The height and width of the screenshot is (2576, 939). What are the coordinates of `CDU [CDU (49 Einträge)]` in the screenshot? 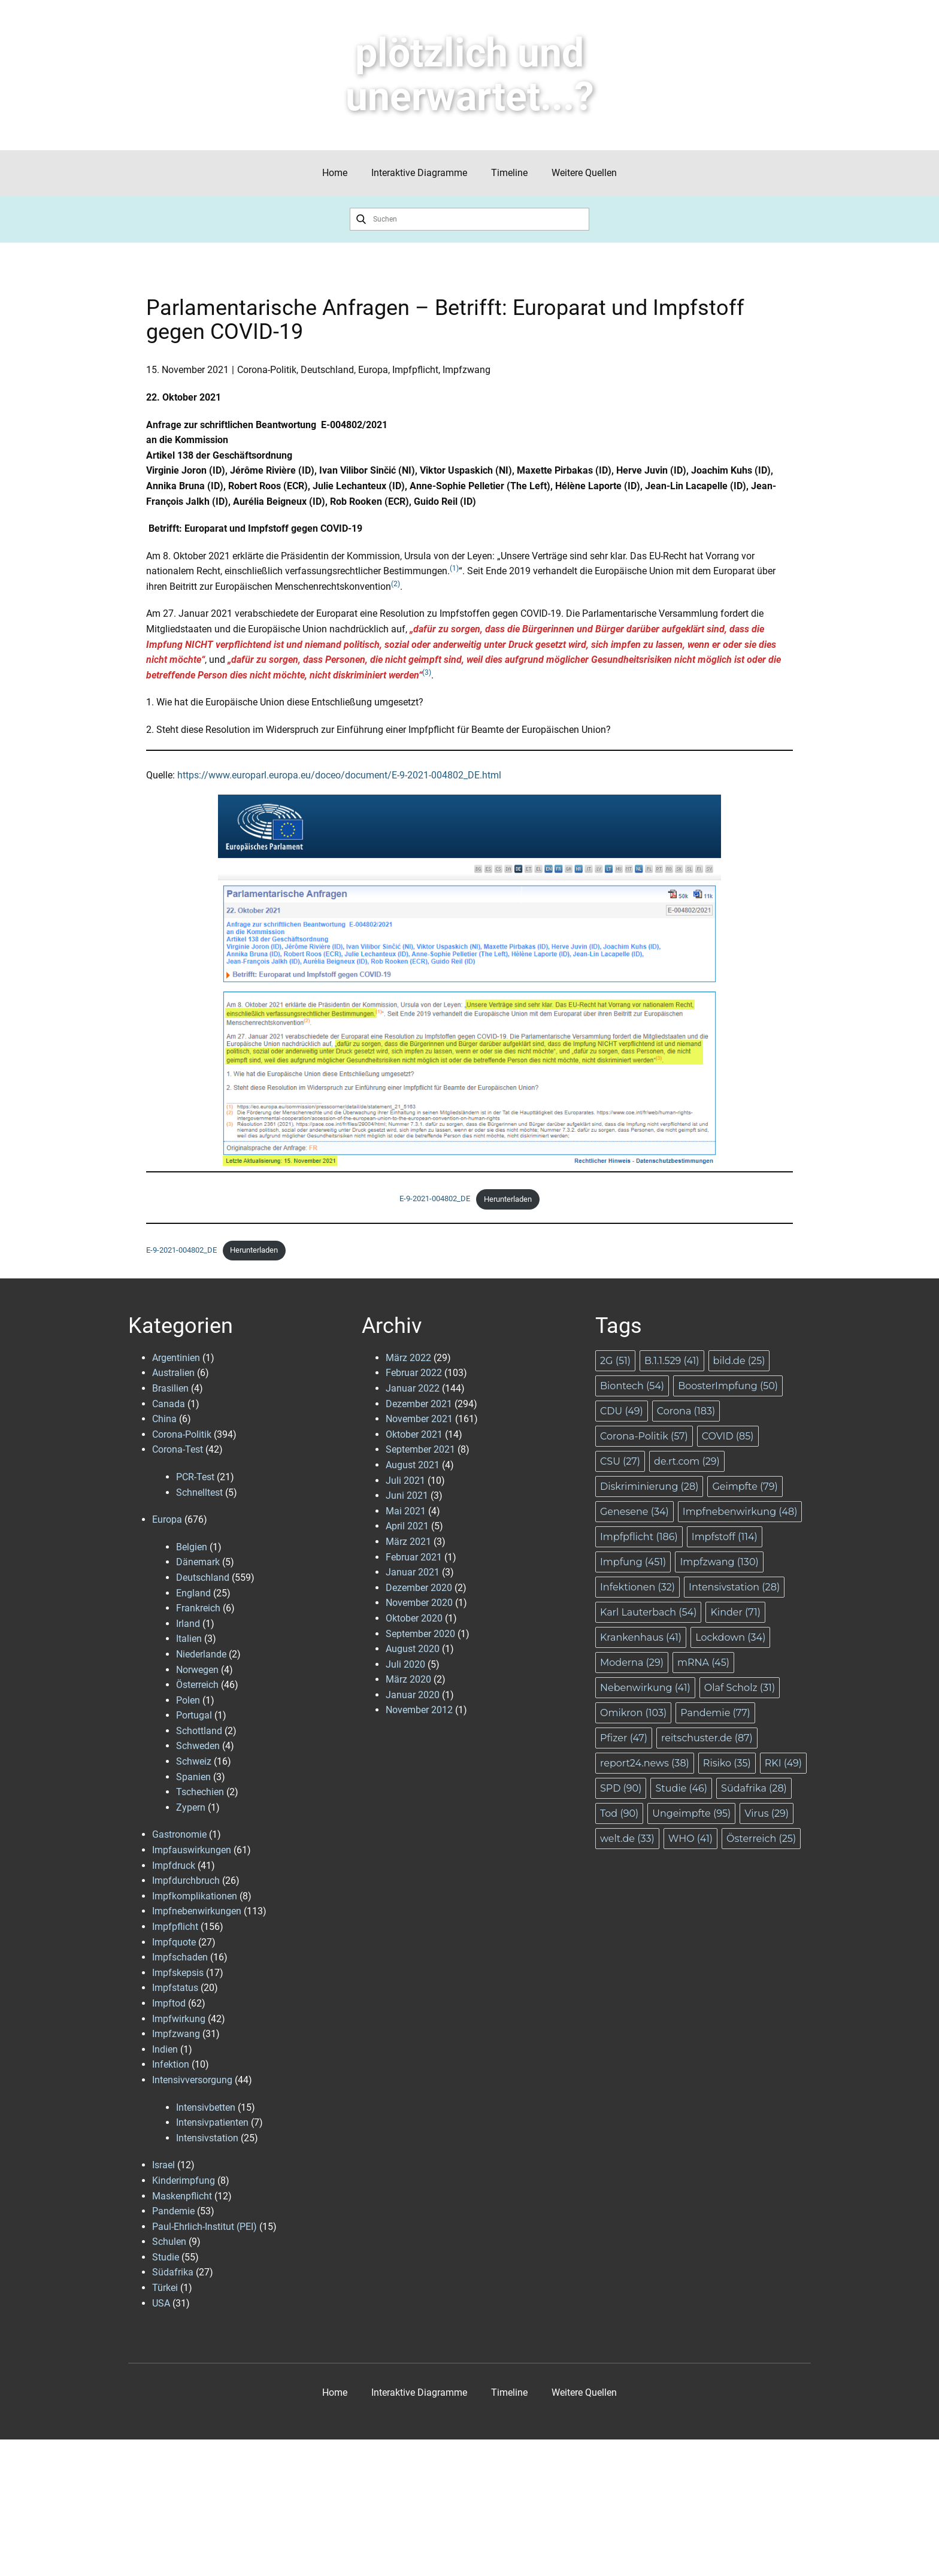 It's located at (621, 1411).